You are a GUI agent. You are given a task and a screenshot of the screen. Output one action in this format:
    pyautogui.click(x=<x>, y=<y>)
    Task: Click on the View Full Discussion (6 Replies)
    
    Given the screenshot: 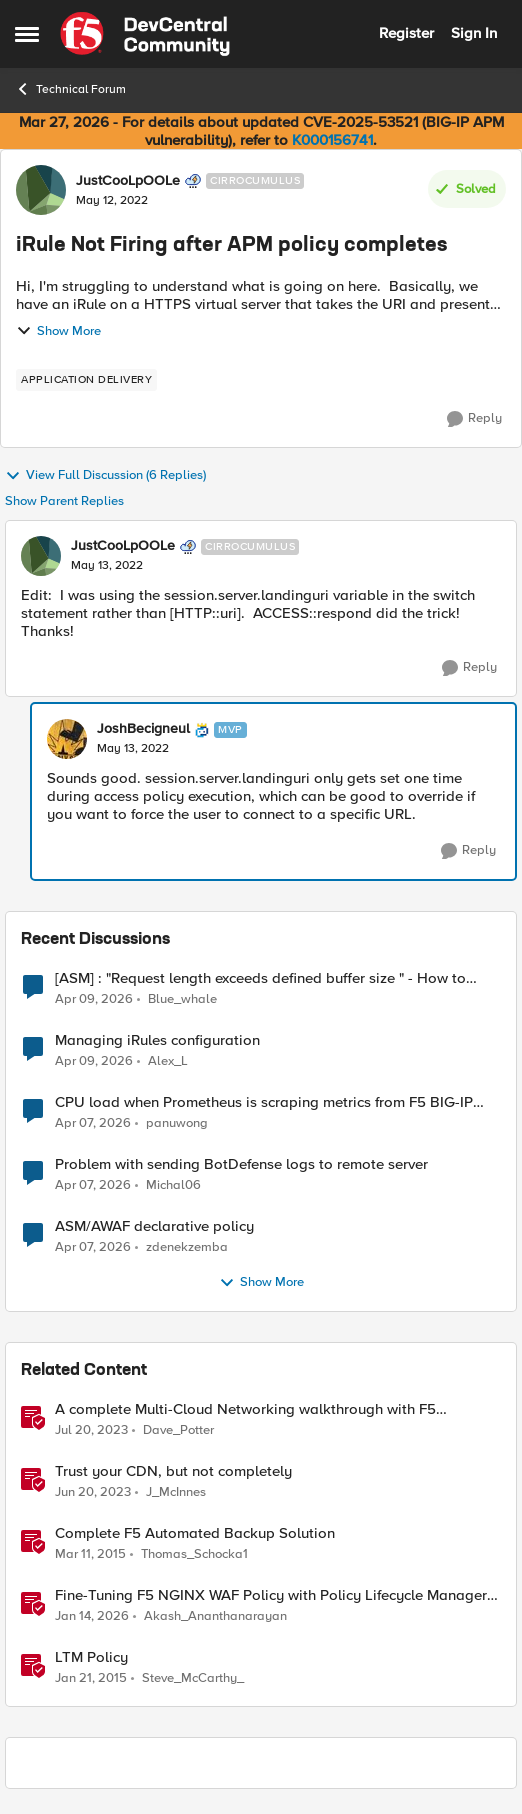 What is the action you would take?
    pyautogui.click(x=105, y=476)
    